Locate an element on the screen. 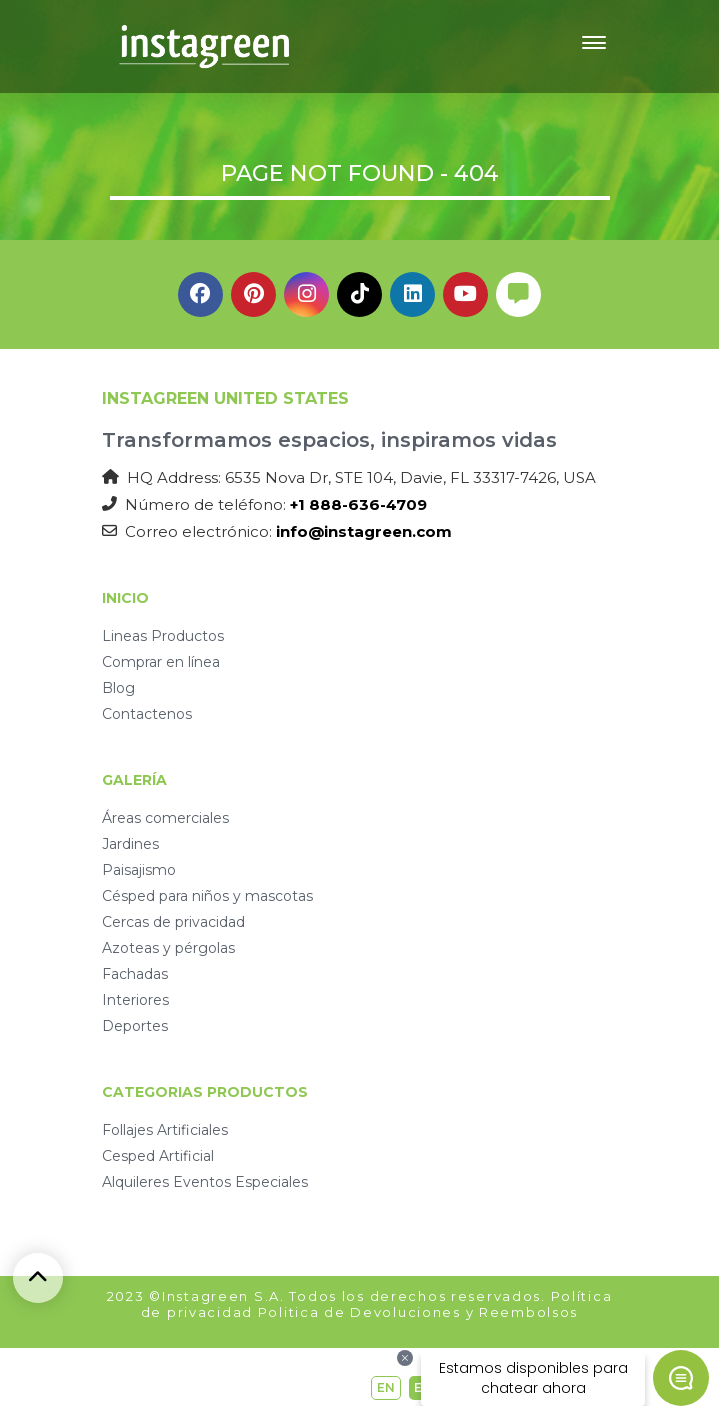  Lineas Productos is located at coordinates (163, 636).